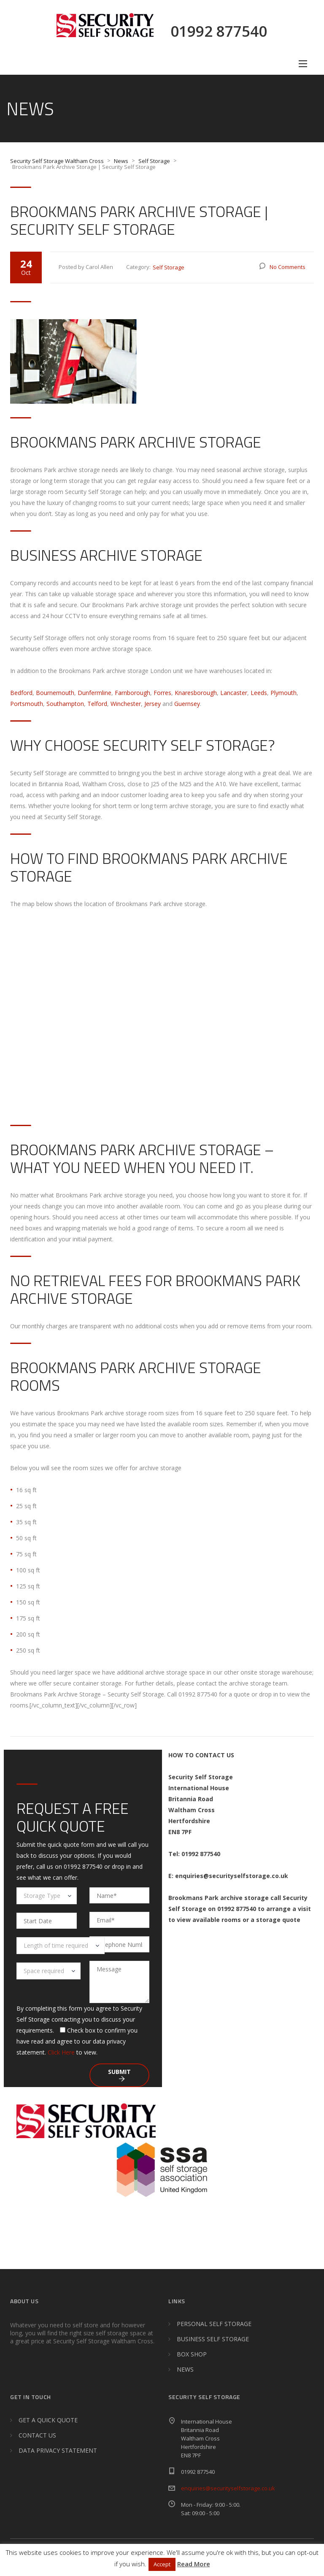  I want to click on Knaresborough, so click(196, 693).